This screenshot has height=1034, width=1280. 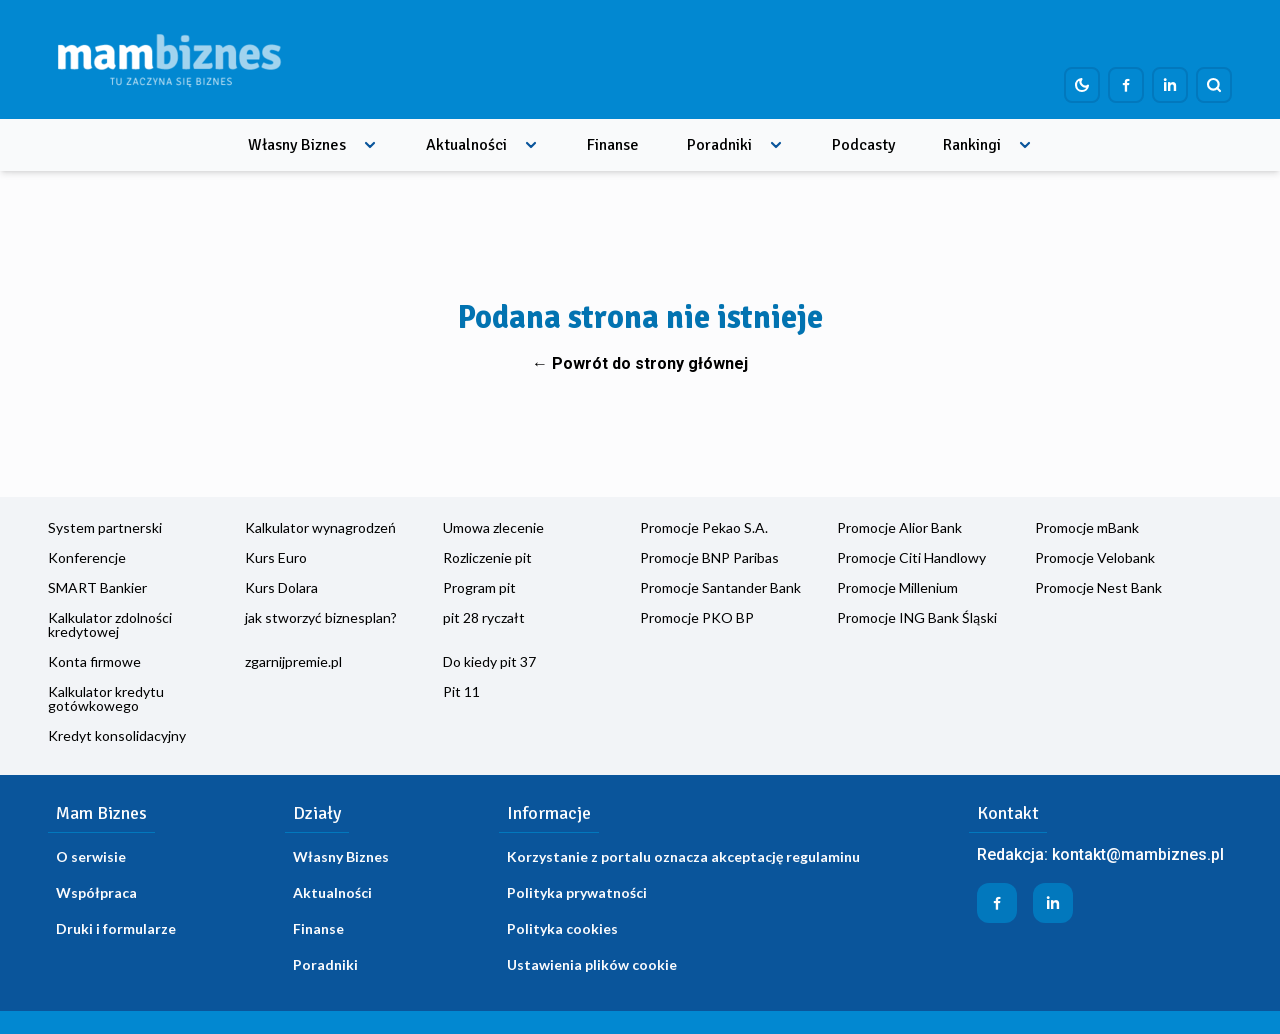 What do you see at coordinates (96, 892) in the screenshot?
I see `Współpraca` at bounding box center [96, 892].